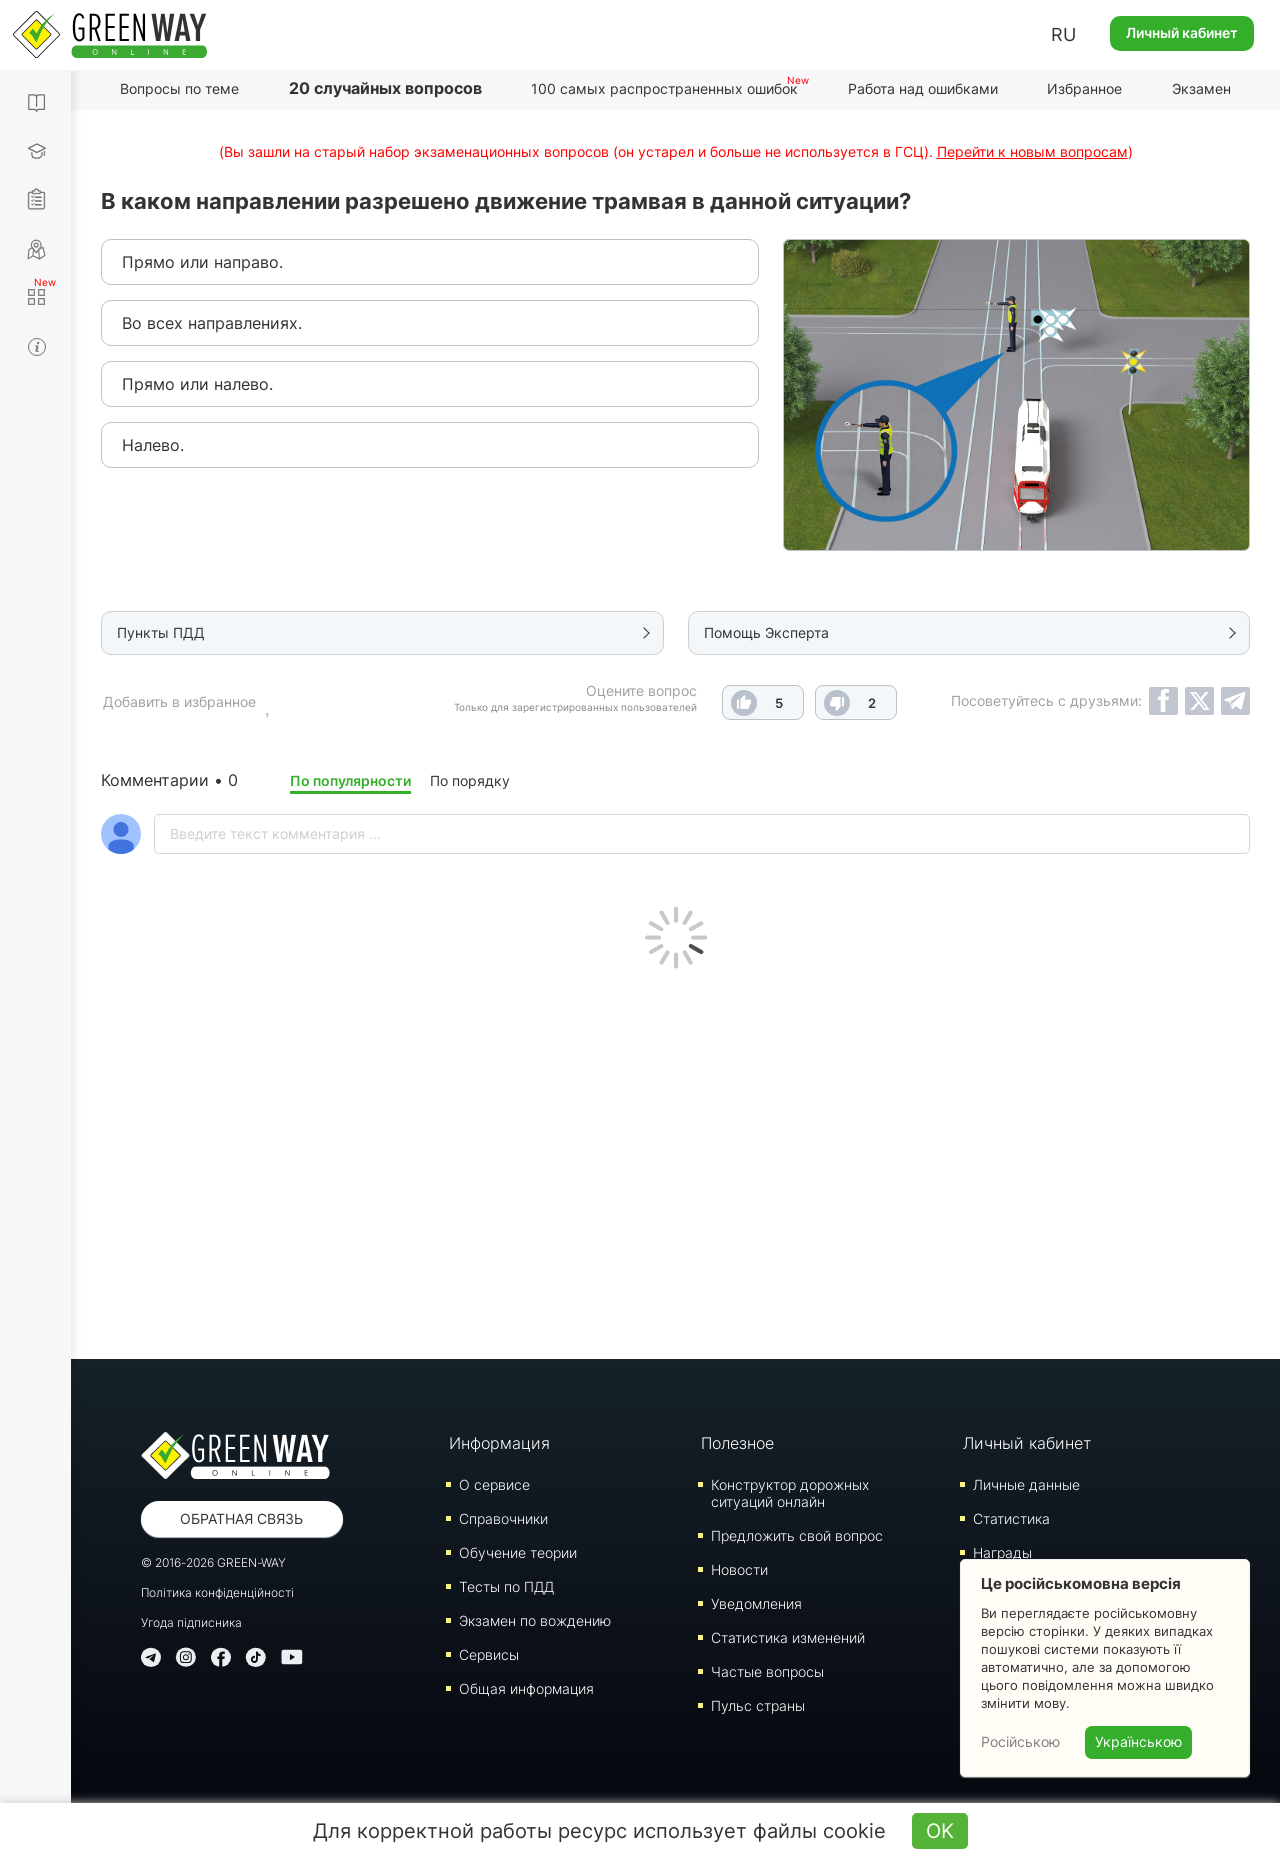  Describe the element at coordinates (756, 1603) in the screenshot. I see `Уведомления` at that location.